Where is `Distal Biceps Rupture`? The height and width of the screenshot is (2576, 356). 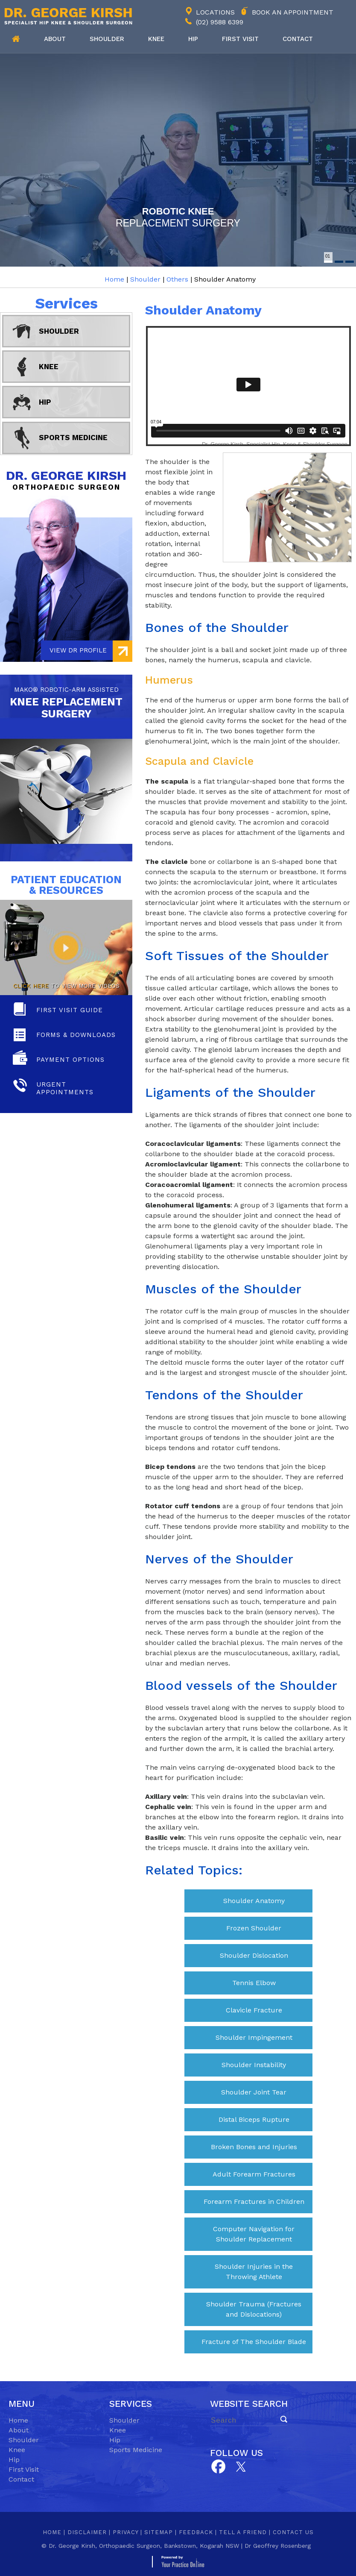 Distal Biceps Rupture is located at coordinates (254, 2119).